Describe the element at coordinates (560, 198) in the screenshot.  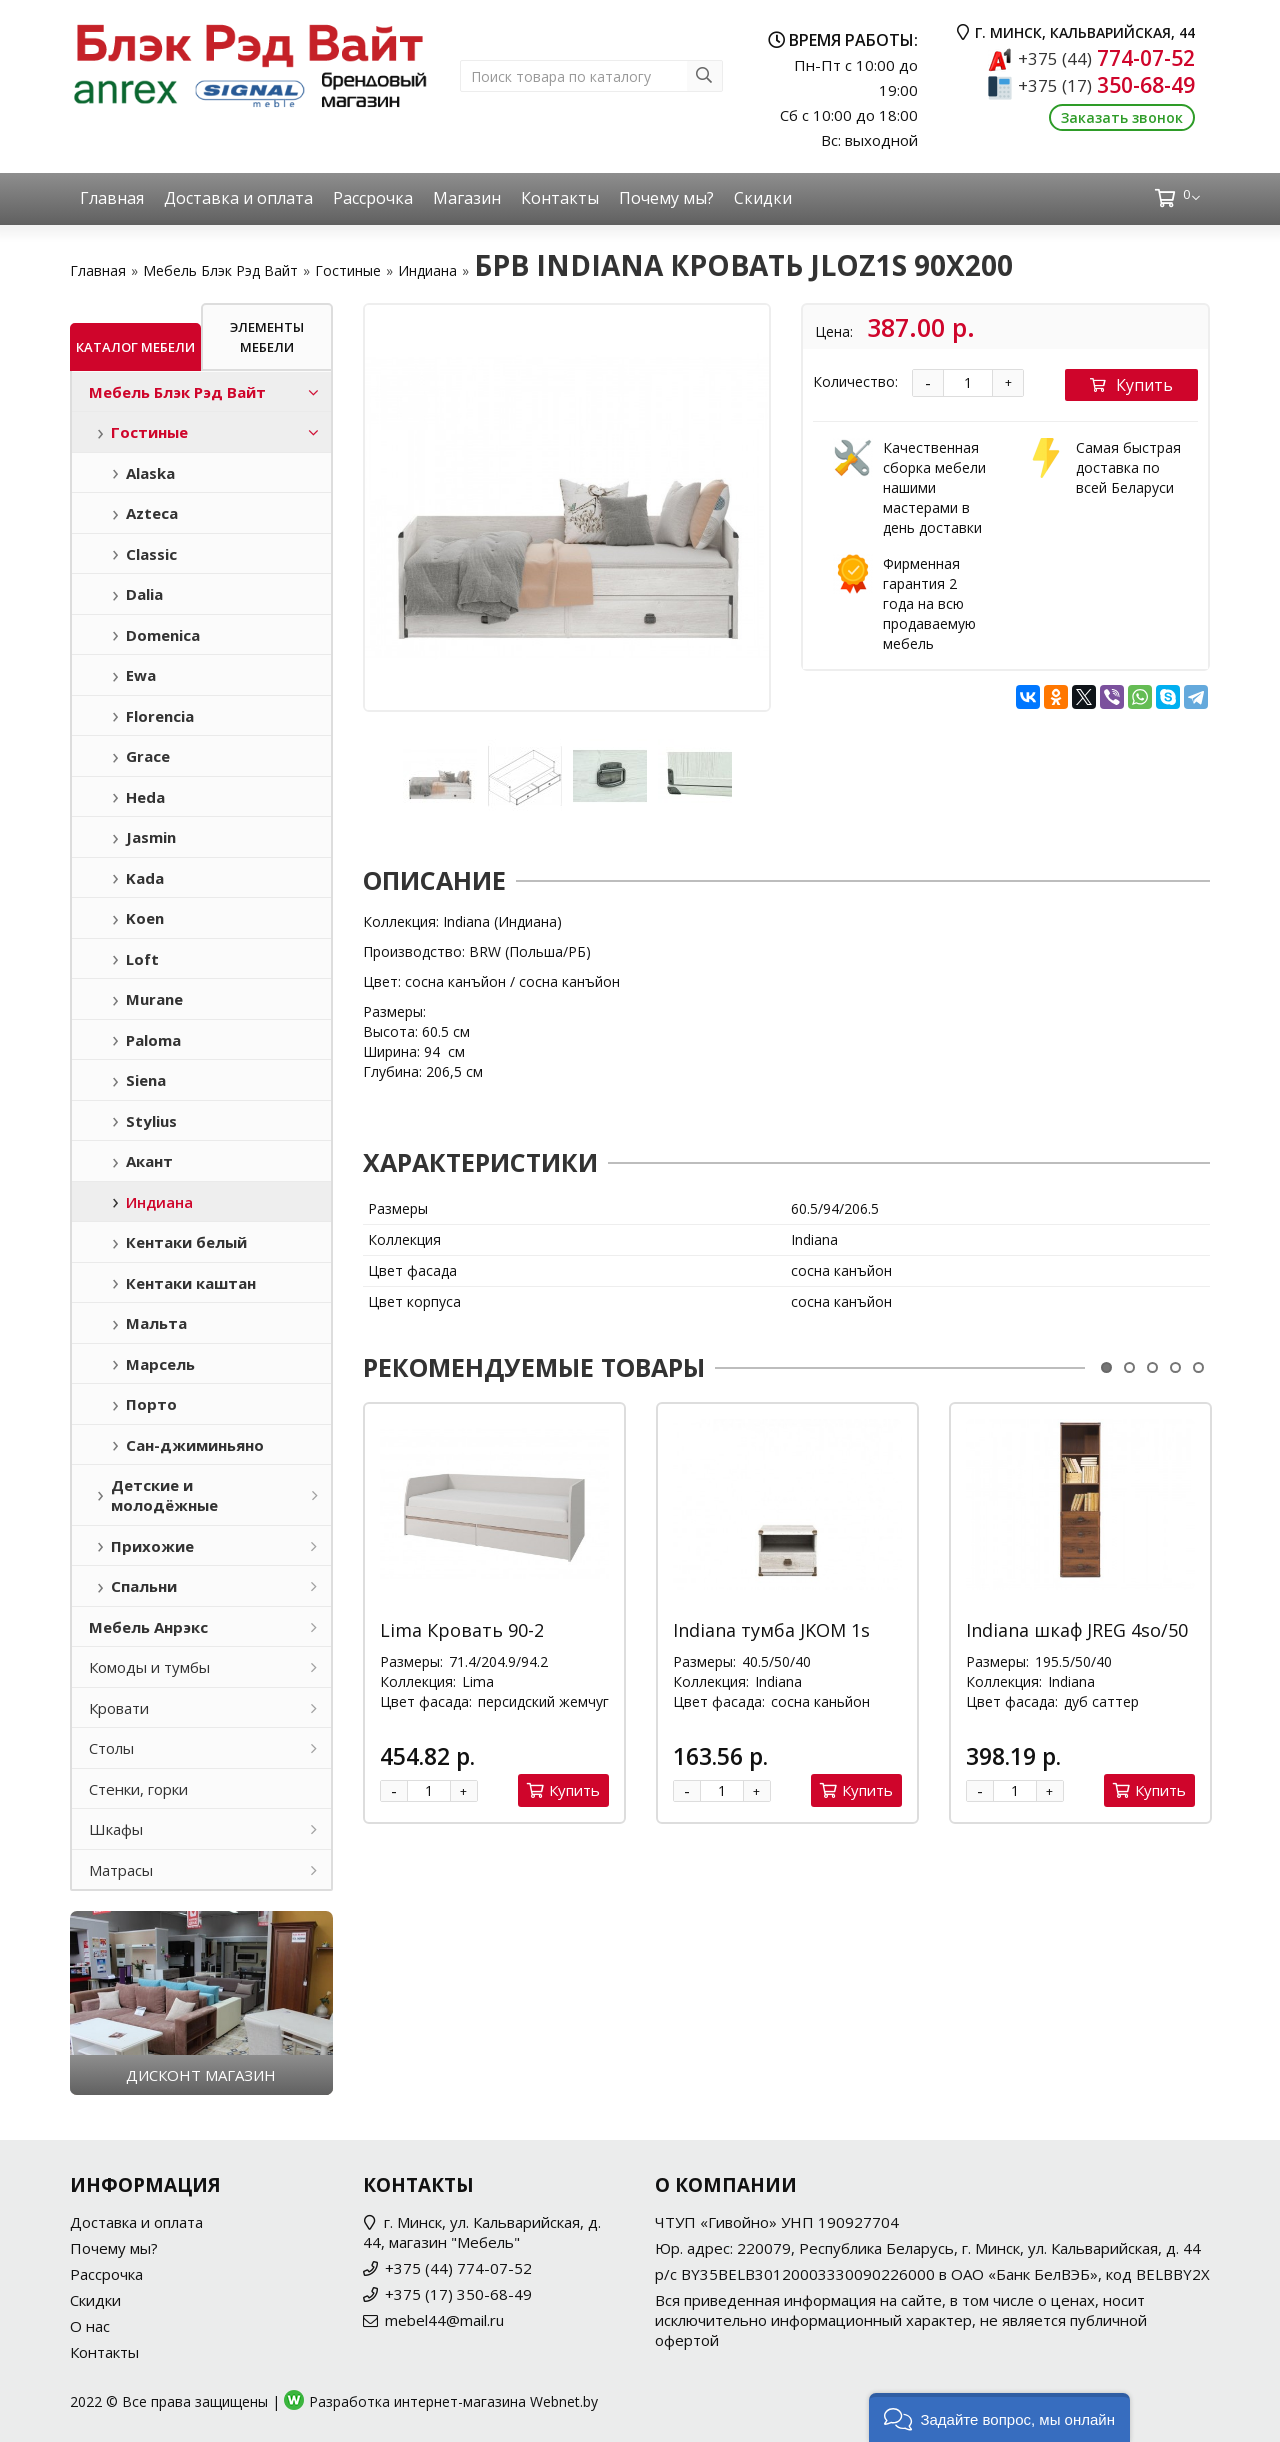
I see `Контакты` at that location.